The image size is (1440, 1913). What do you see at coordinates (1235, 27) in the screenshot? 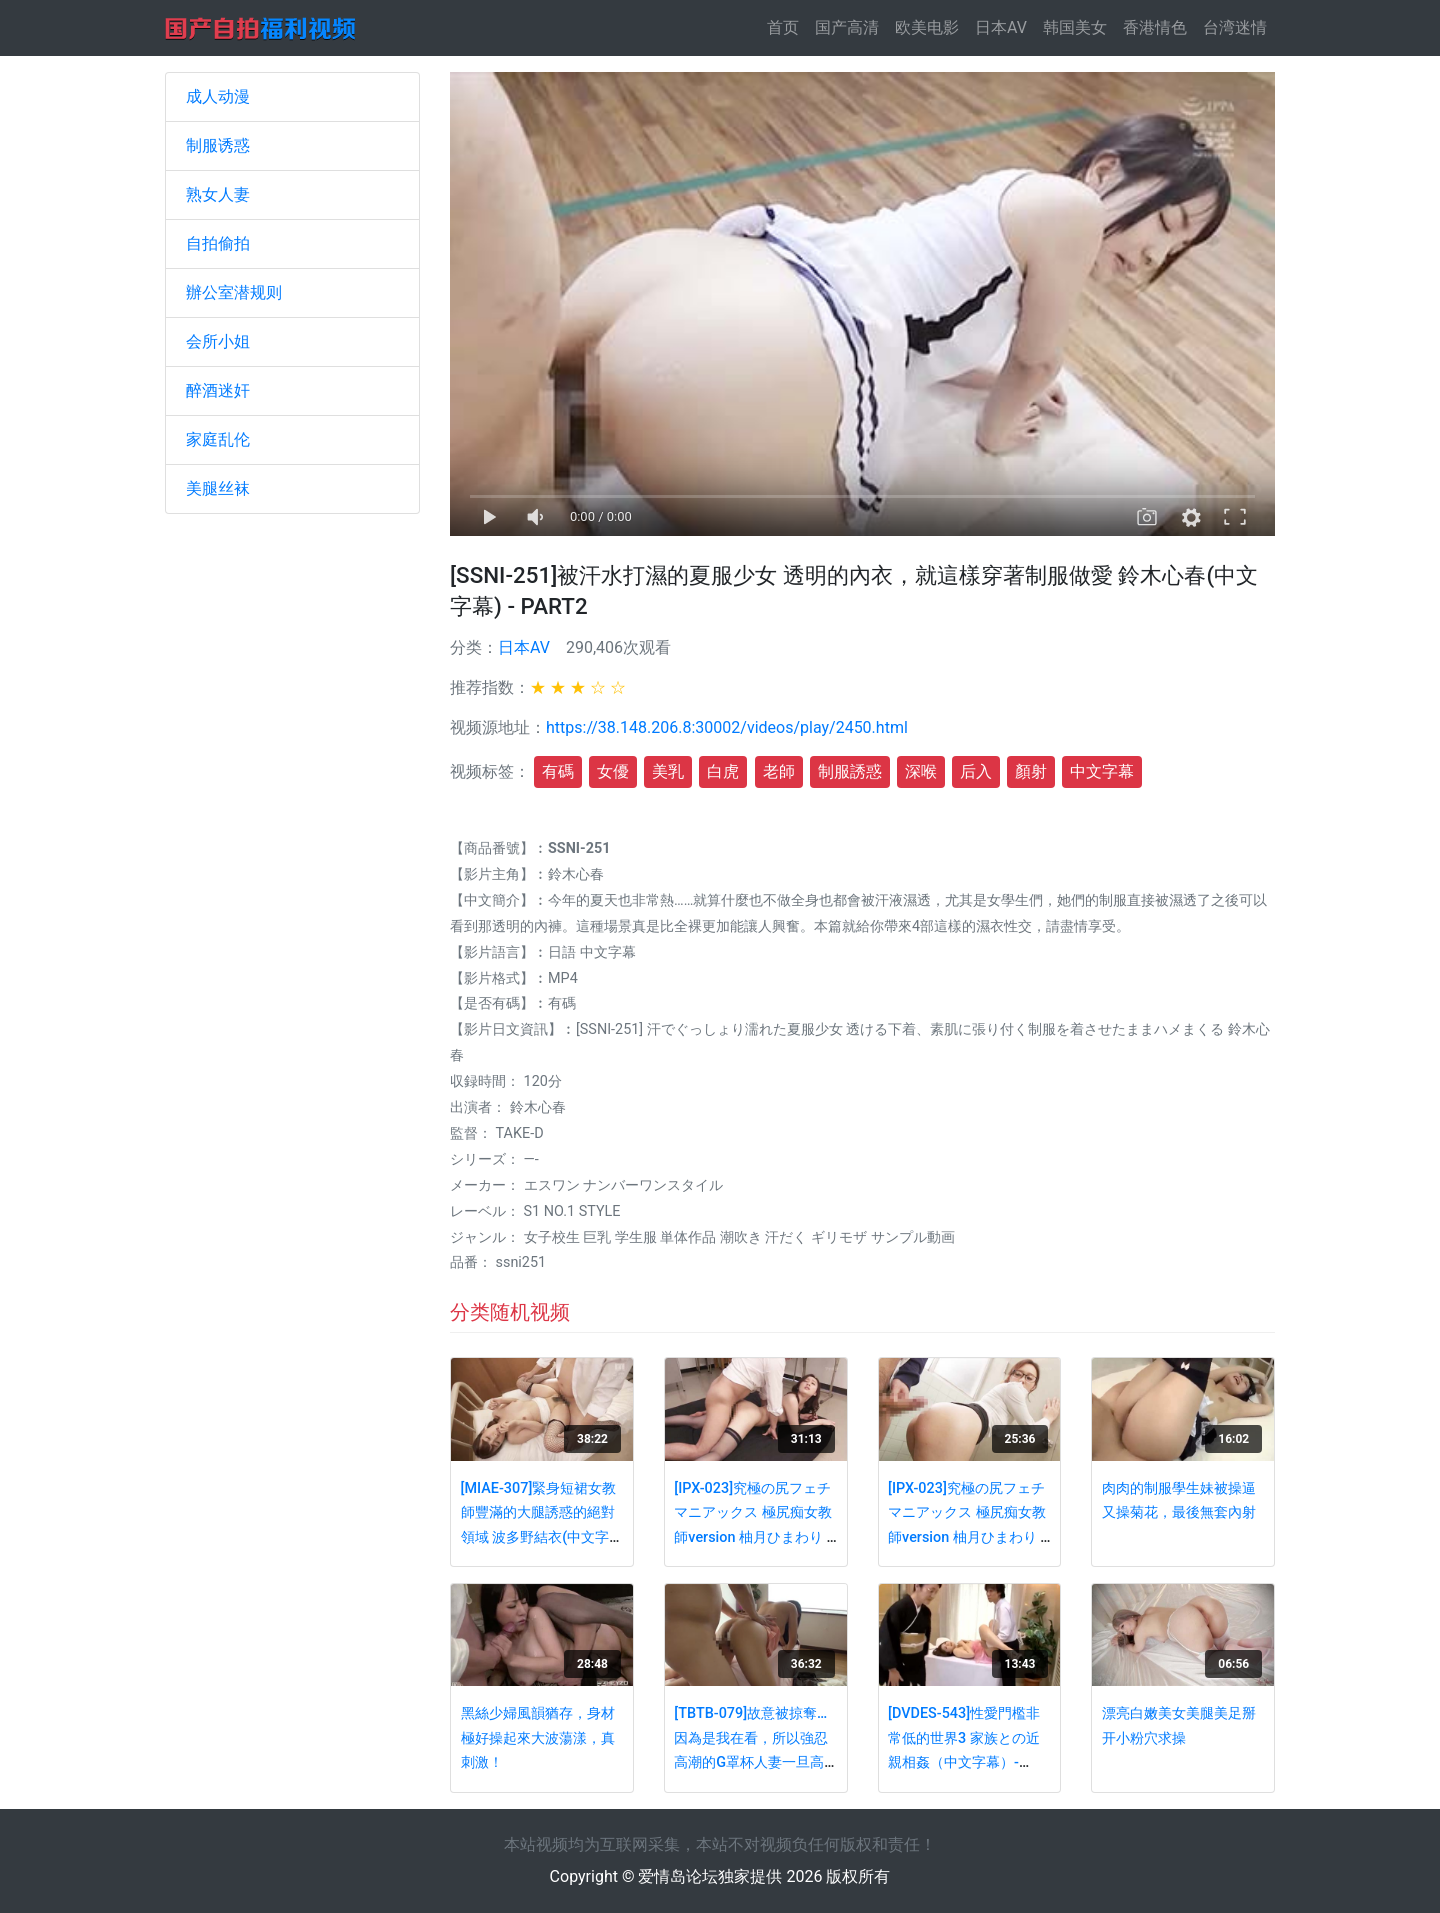
I see `台湾迷情` at bounding box center [1235, 27].